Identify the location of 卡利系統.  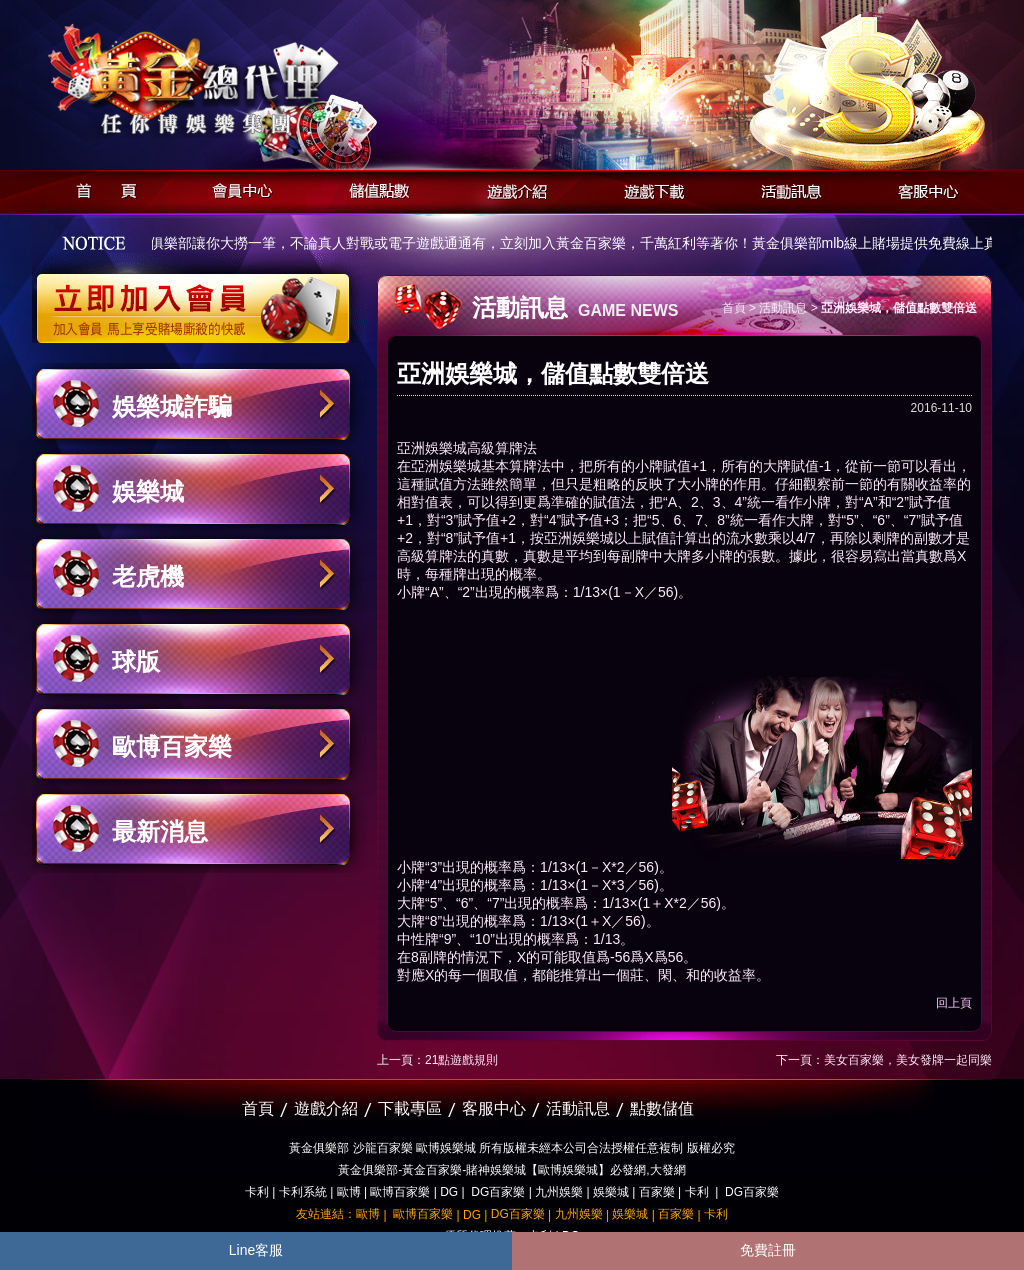
(303, 1192).